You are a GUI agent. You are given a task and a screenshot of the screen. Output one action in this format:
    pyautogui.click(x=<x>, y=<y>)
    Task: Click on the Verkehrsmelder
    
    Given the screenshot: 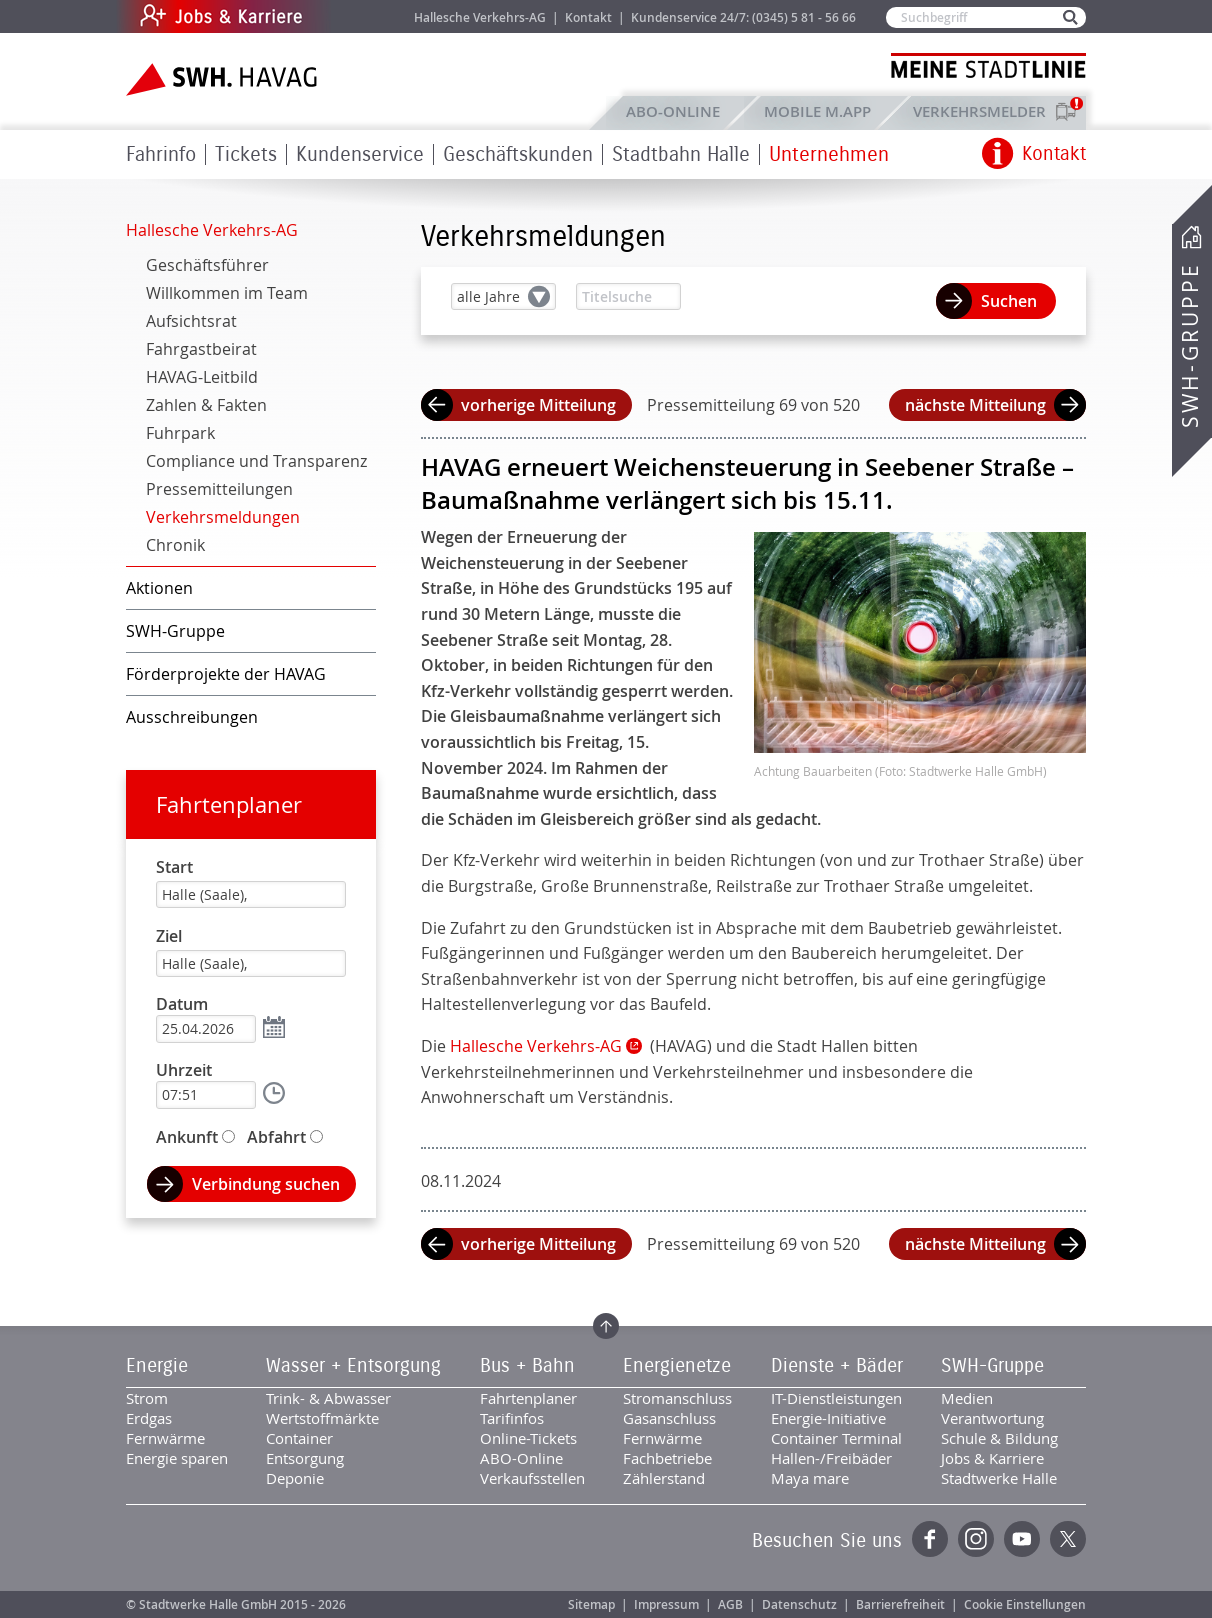 What is the action you would take?
    pyautogui.click(x=984, y=111)
    